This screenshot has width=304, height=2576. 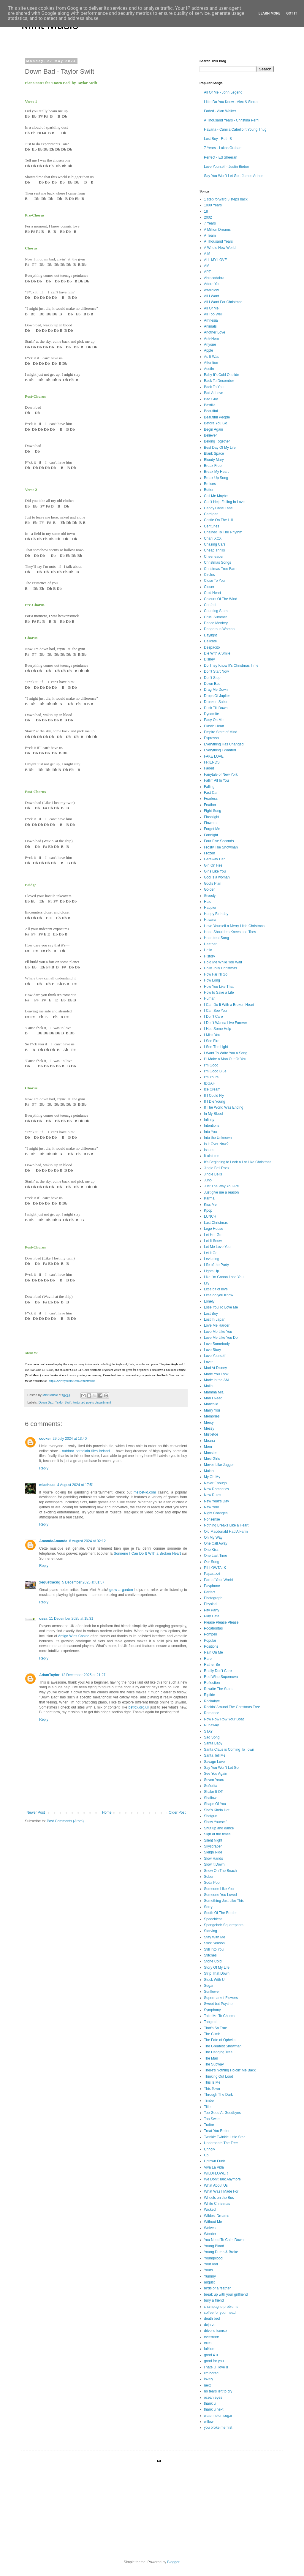 What do you see at coordinates (213, 1792) in the screenshot?
I see `Shake It Off` at bounding box center [213, 1792].